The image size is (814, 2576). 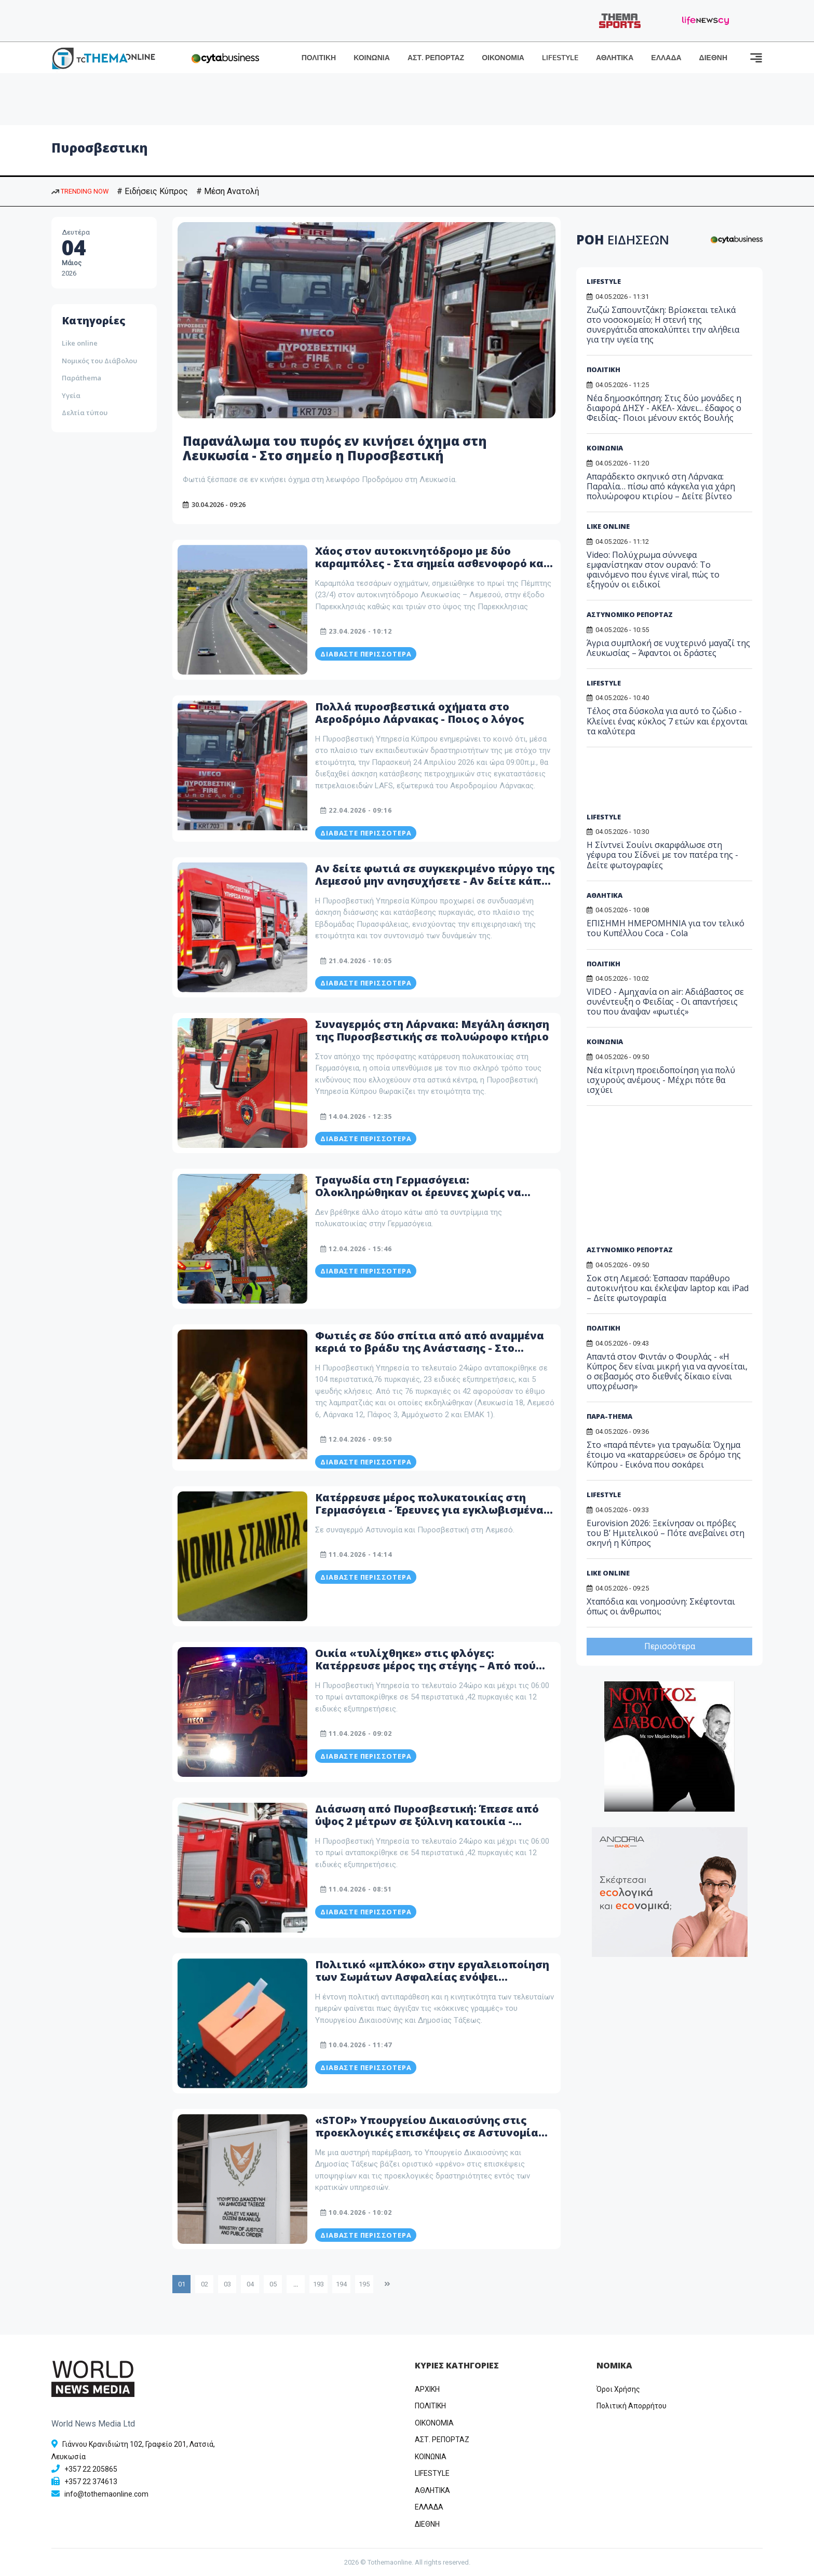 I want to click on Όροι Χρήσης, so click(x=618, y=2389).